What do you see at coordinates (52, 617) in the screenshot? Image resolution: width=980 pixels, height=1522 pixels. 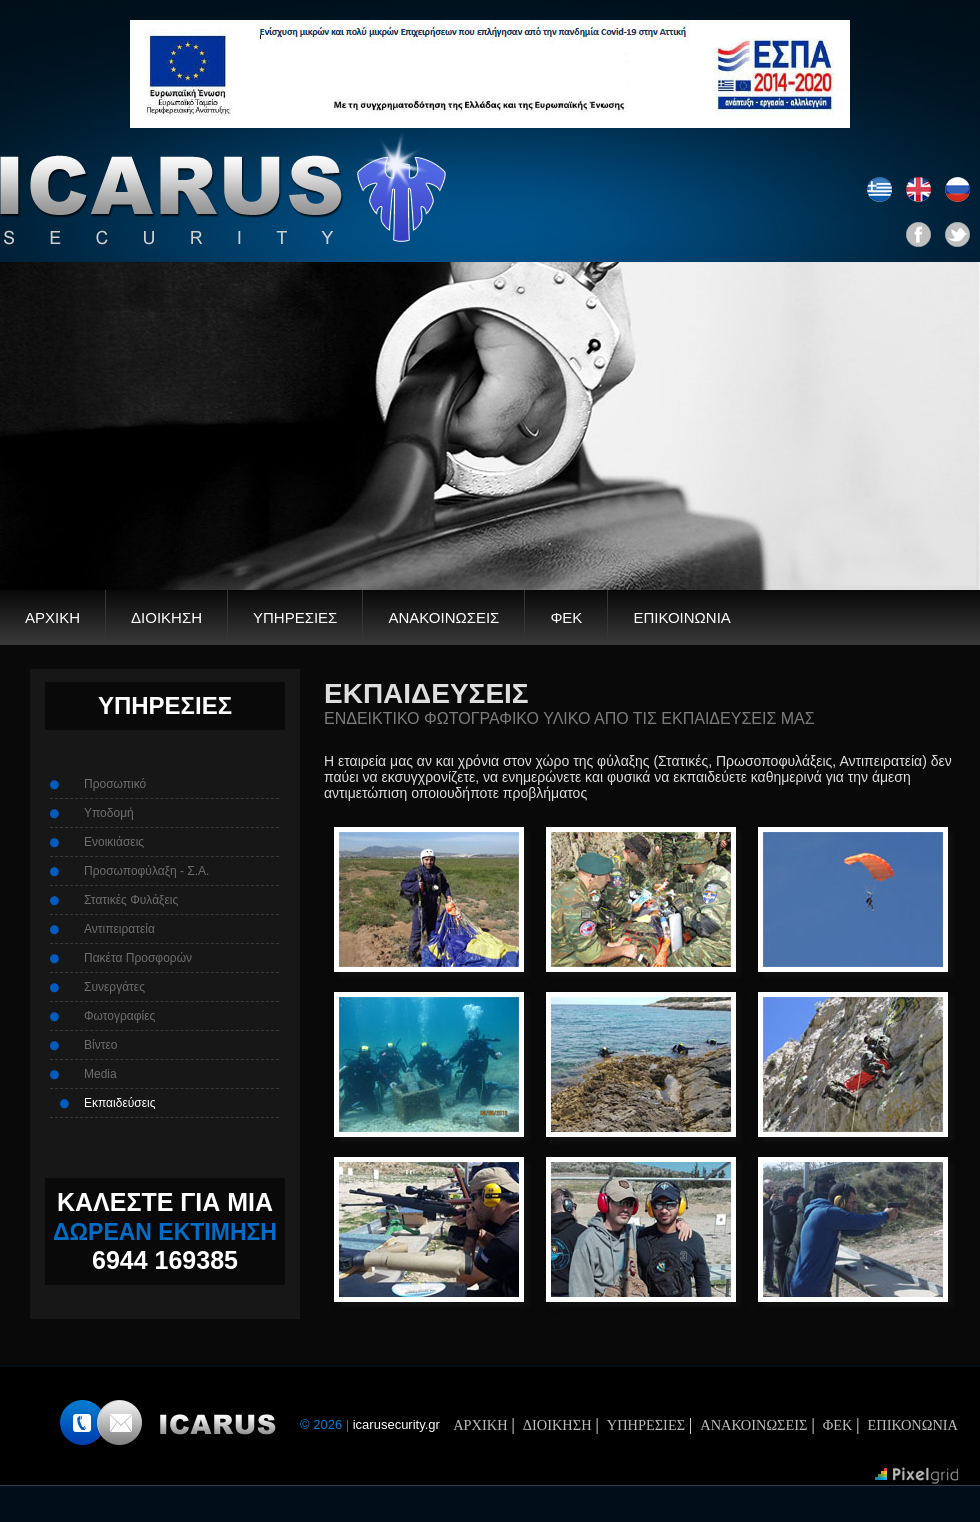 I see `ΑΡΧΙΚΗ` at bounding box center [52, 617].